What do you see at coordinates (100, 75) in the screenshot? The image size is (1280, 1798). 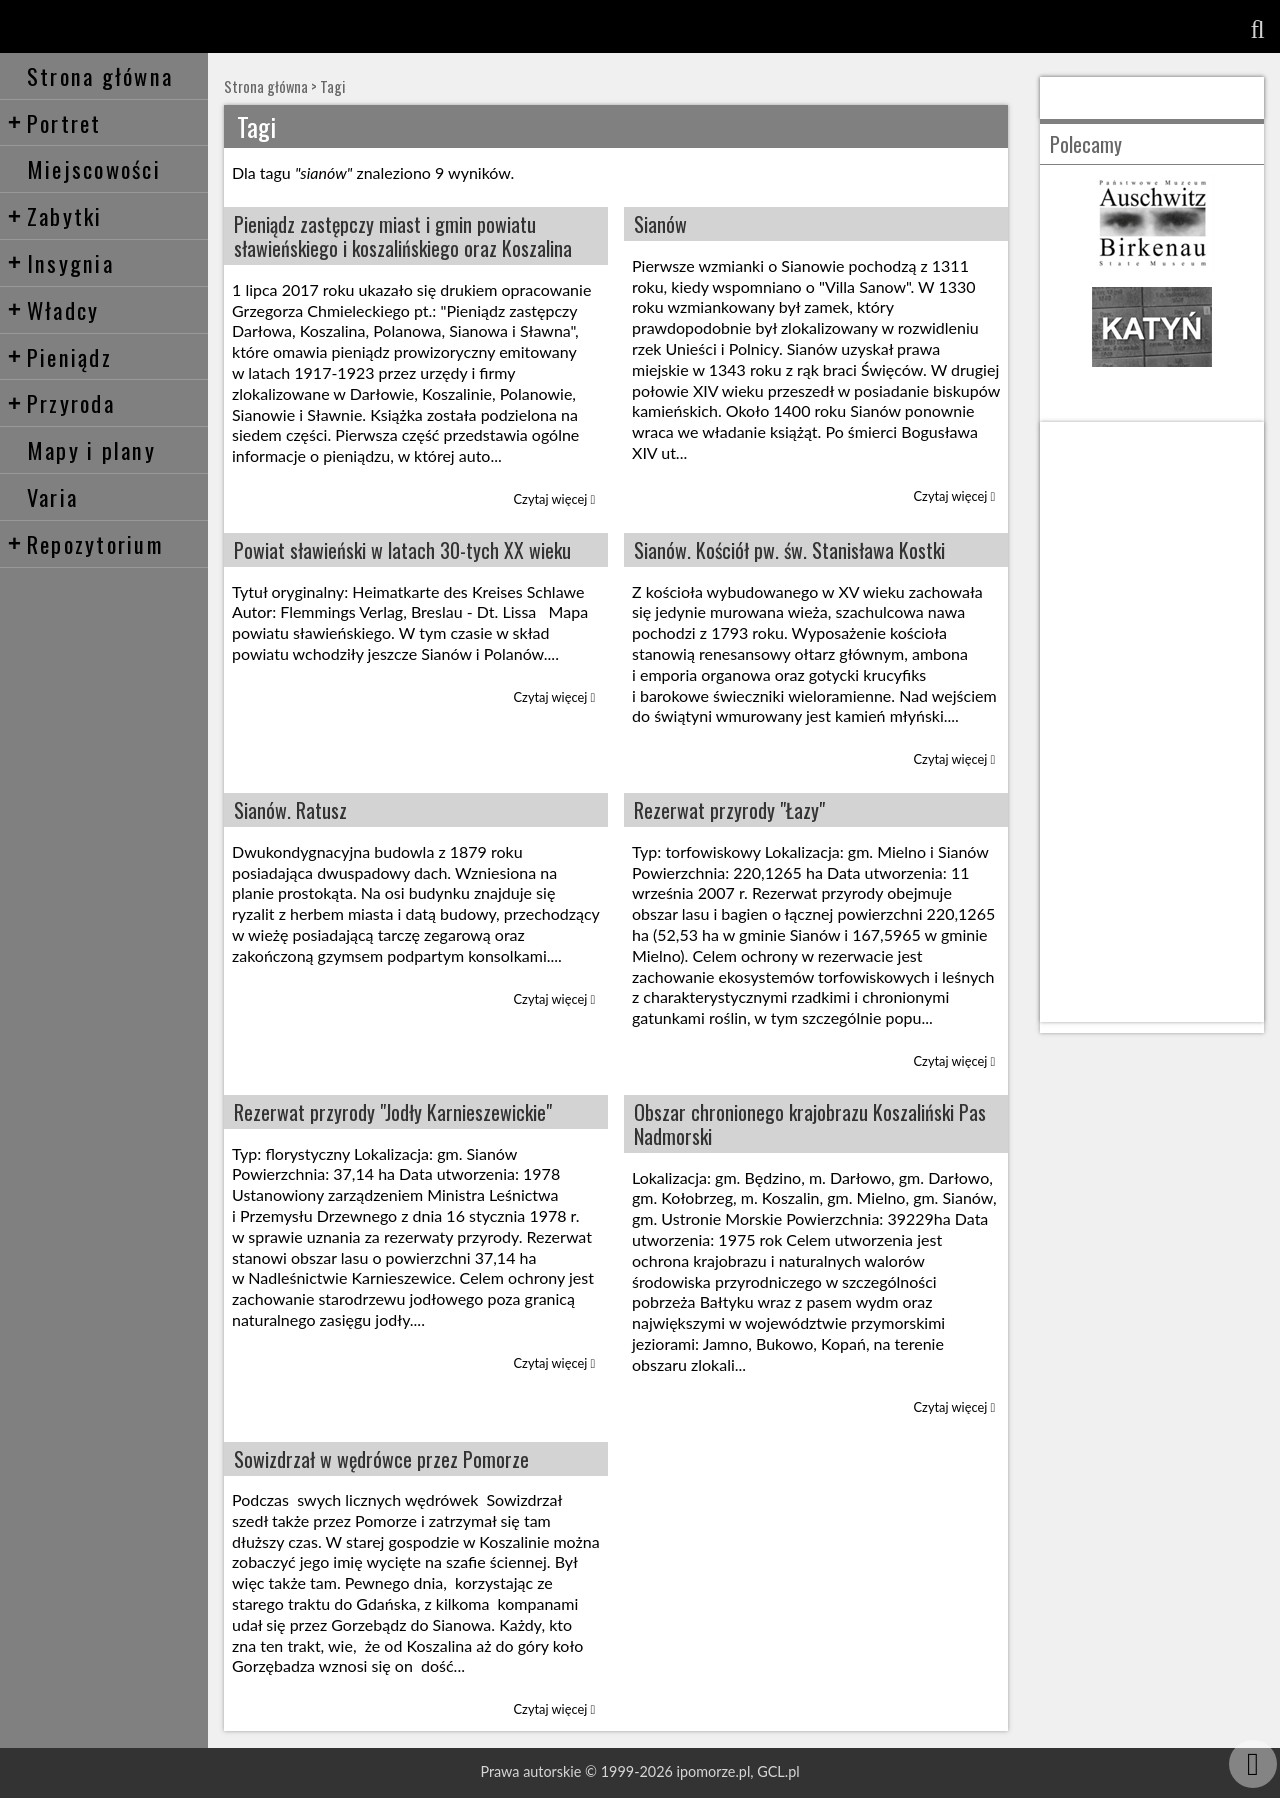 I see `Strona główna` at bounding box center [100, 75].